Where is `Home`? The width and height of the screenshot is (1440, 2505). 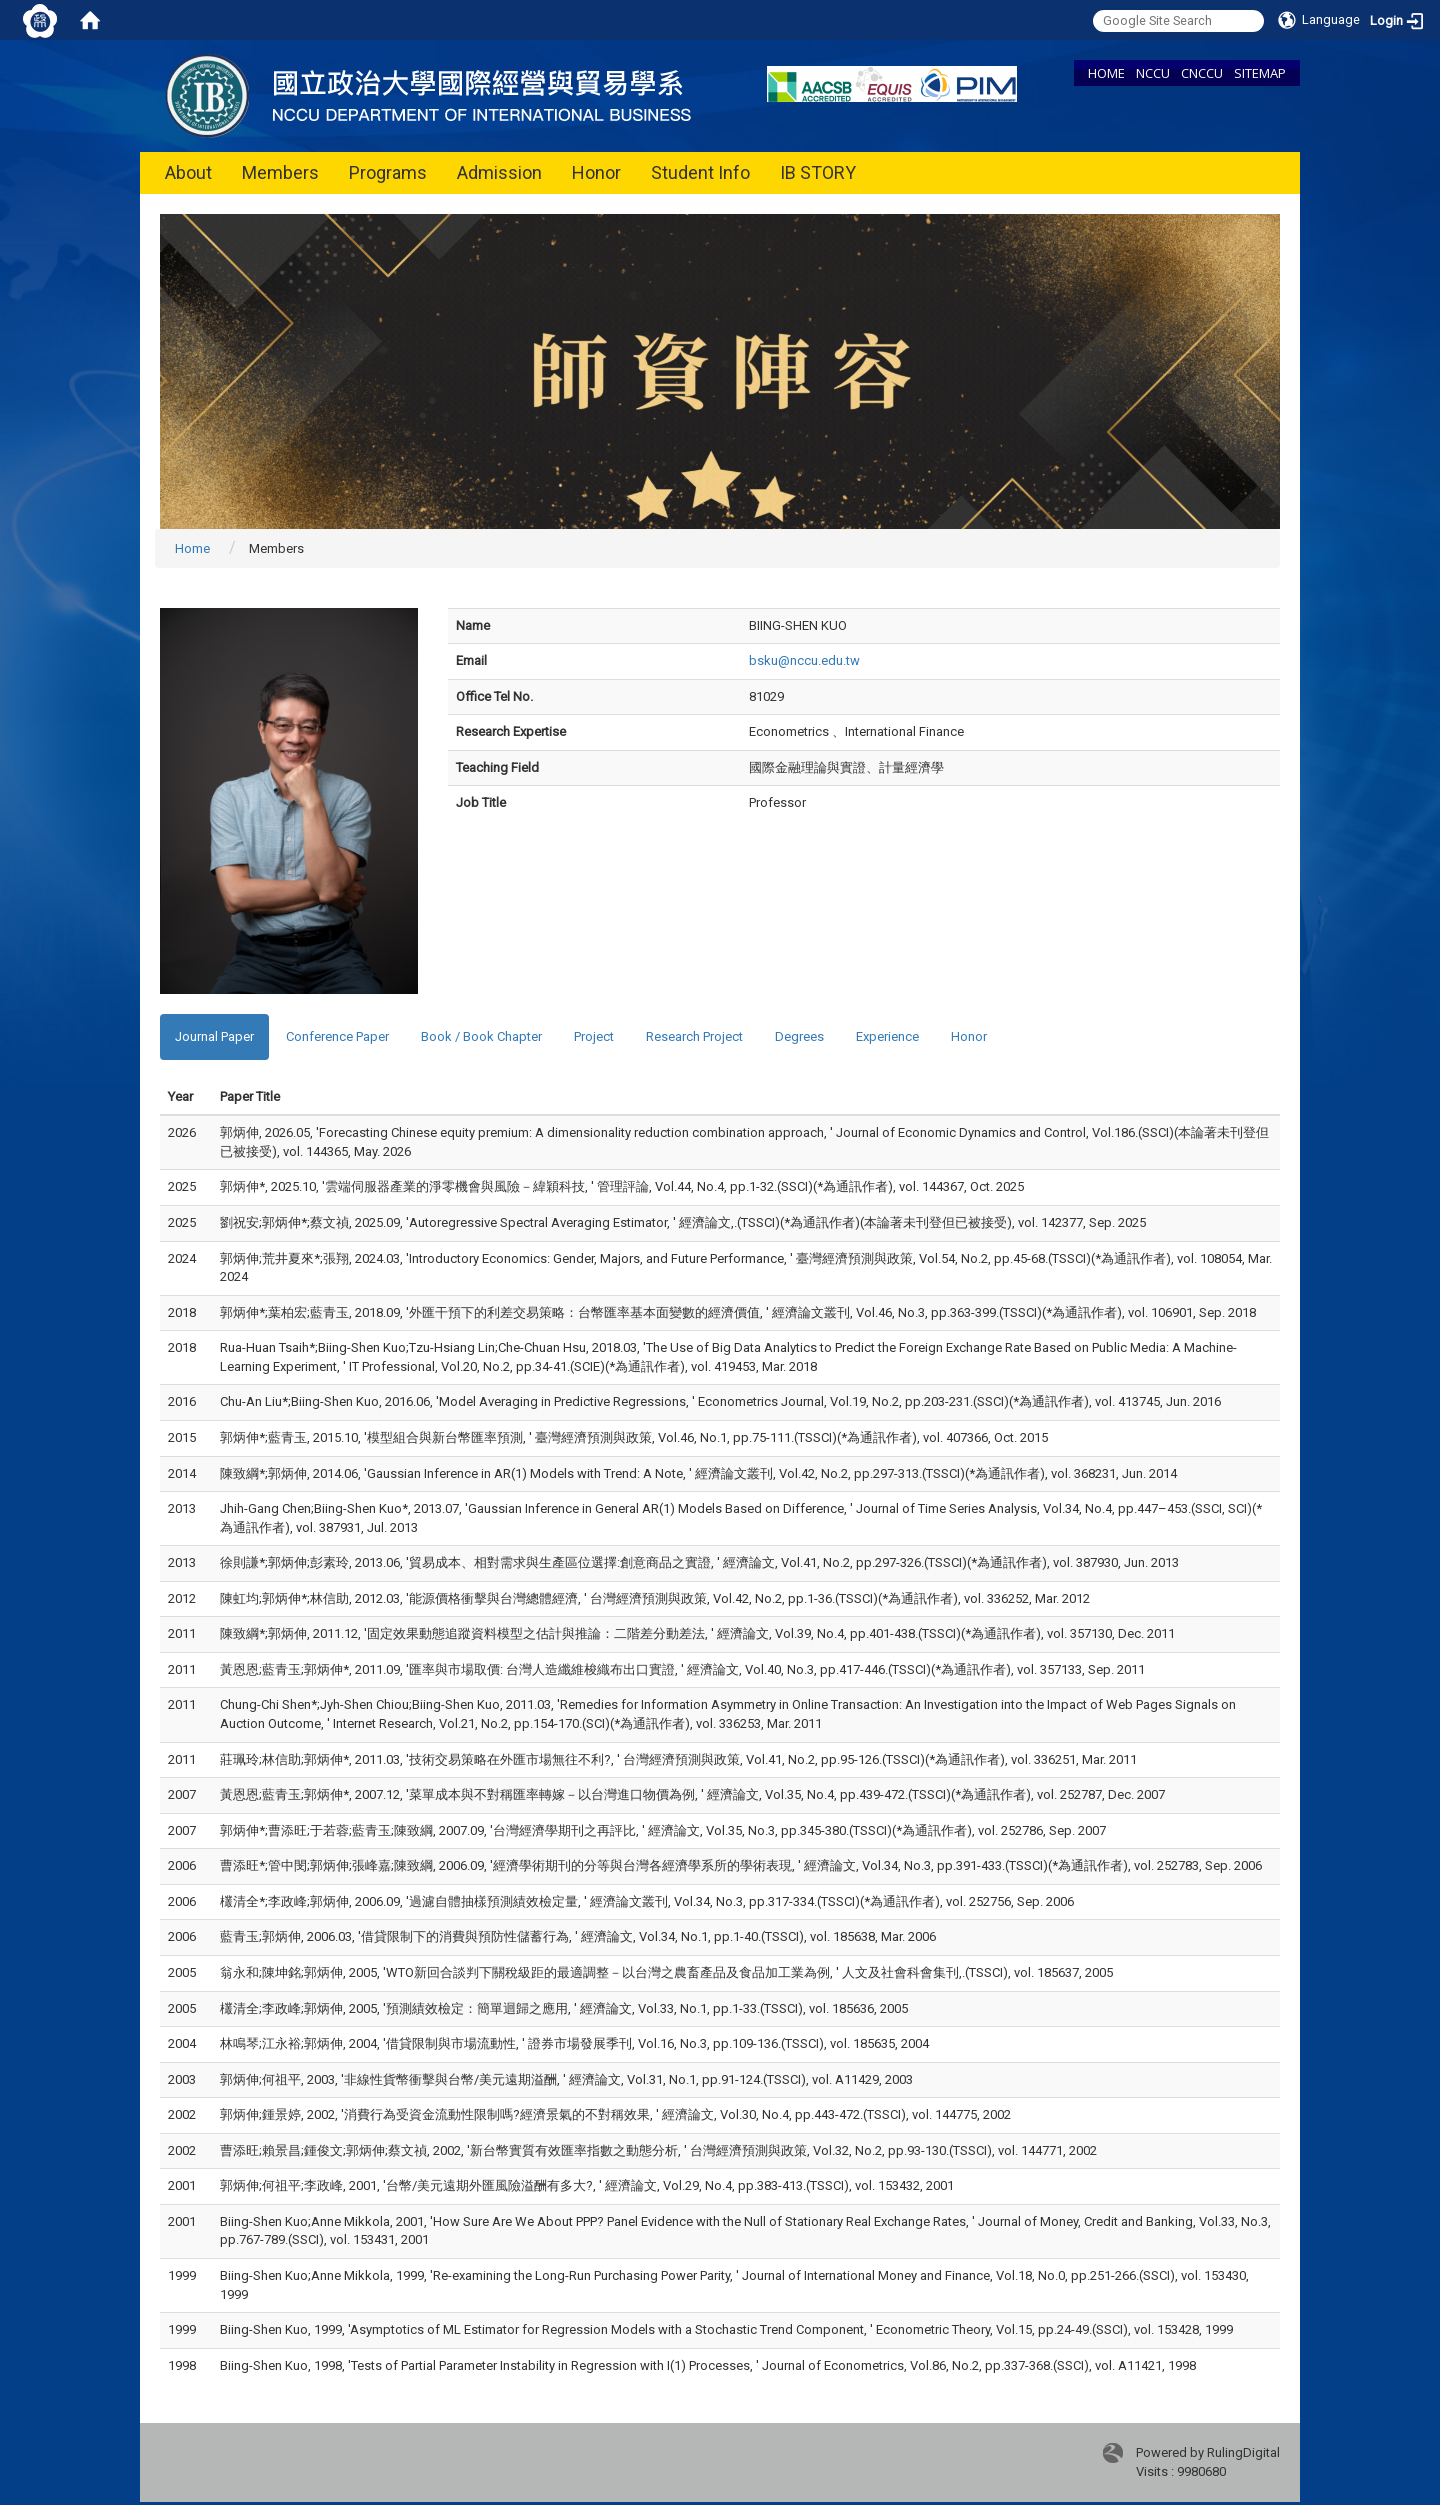 Home is located at coordinates (192, 548).